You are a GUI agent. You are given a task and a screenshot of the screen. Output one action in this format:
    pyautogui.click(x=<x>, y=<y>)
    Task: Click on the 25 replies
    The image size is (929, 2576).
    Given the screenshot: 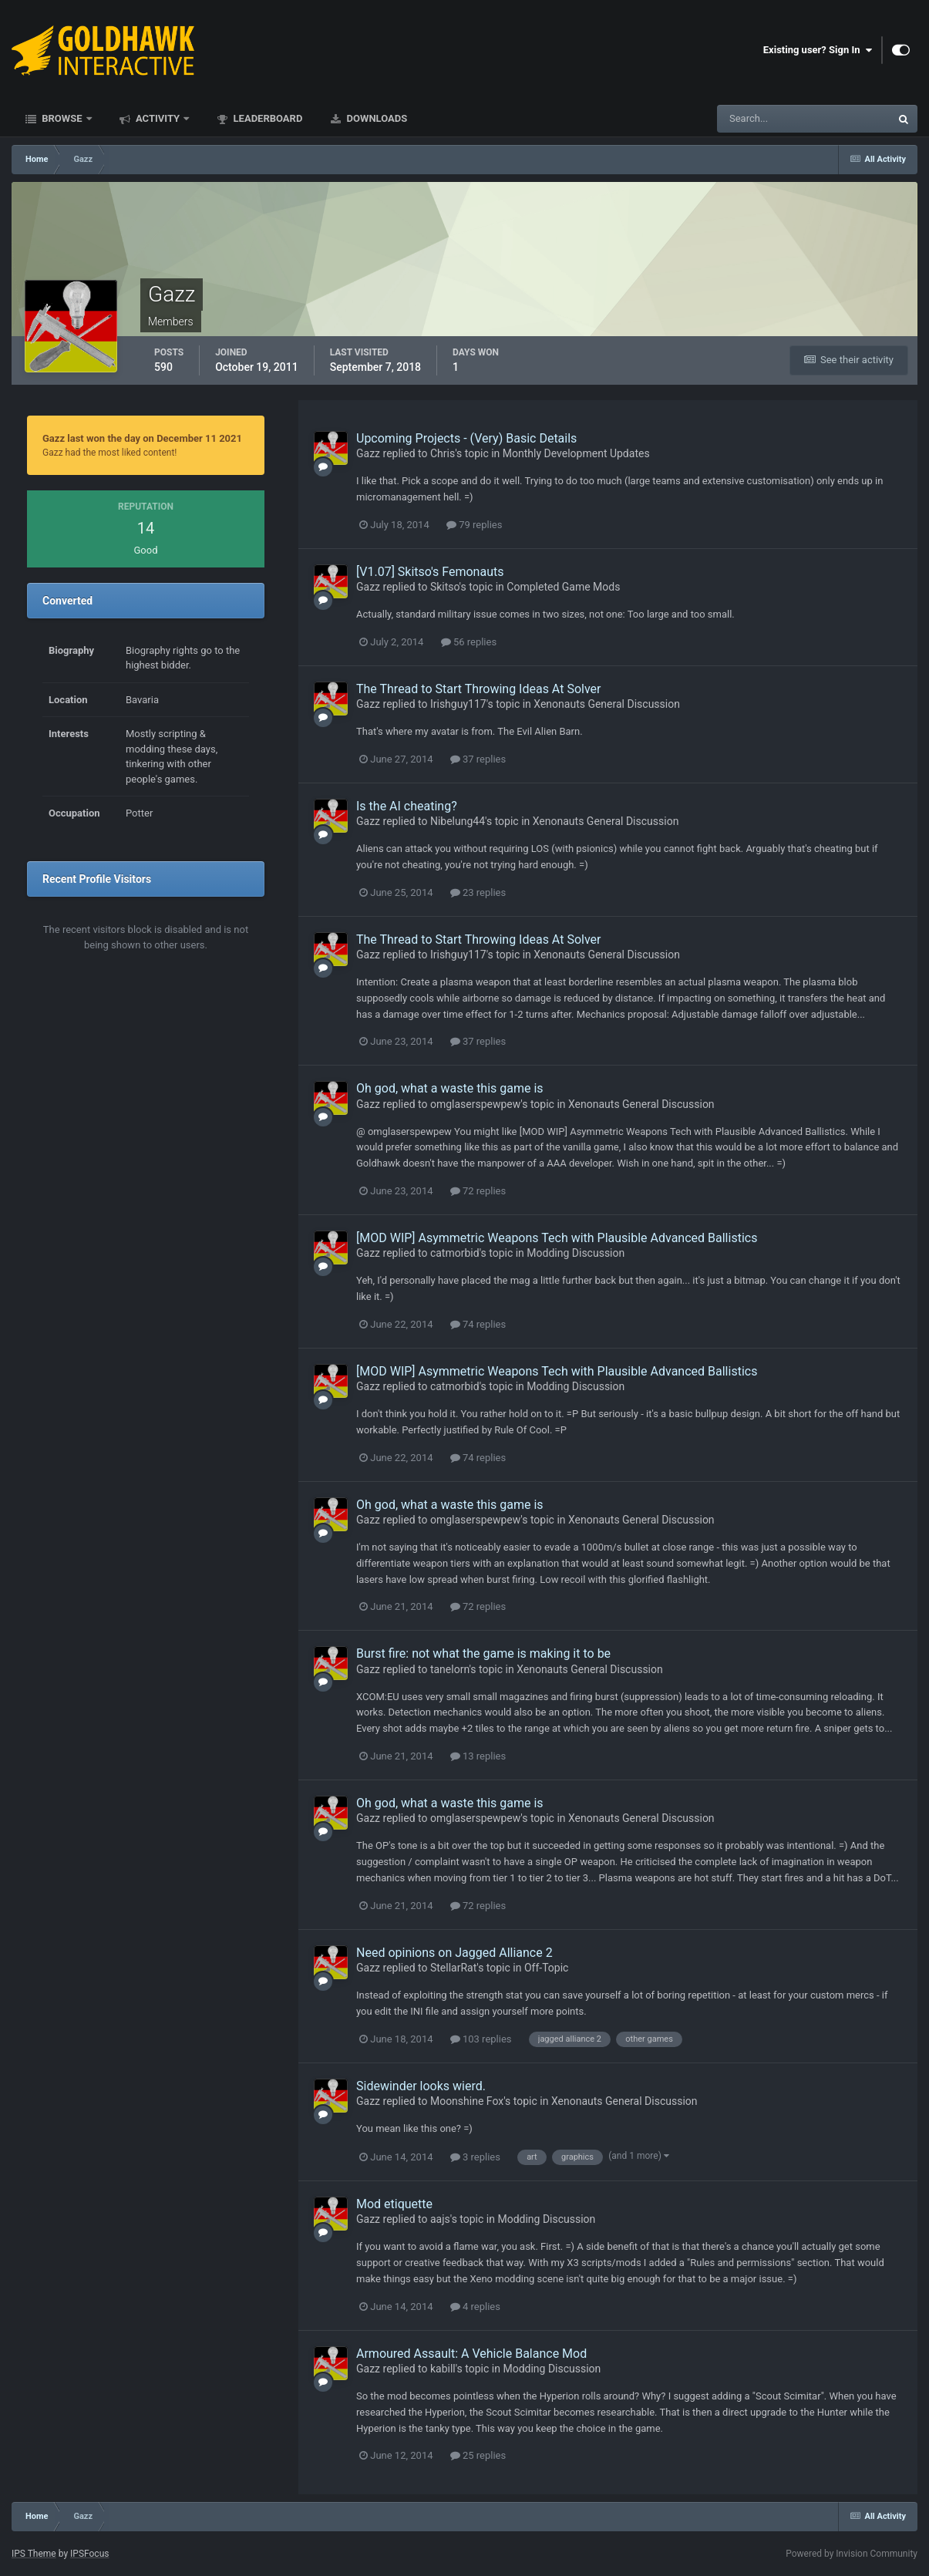 What is the action you would take?
    pyautogui.click(x=478, y=2455)
    